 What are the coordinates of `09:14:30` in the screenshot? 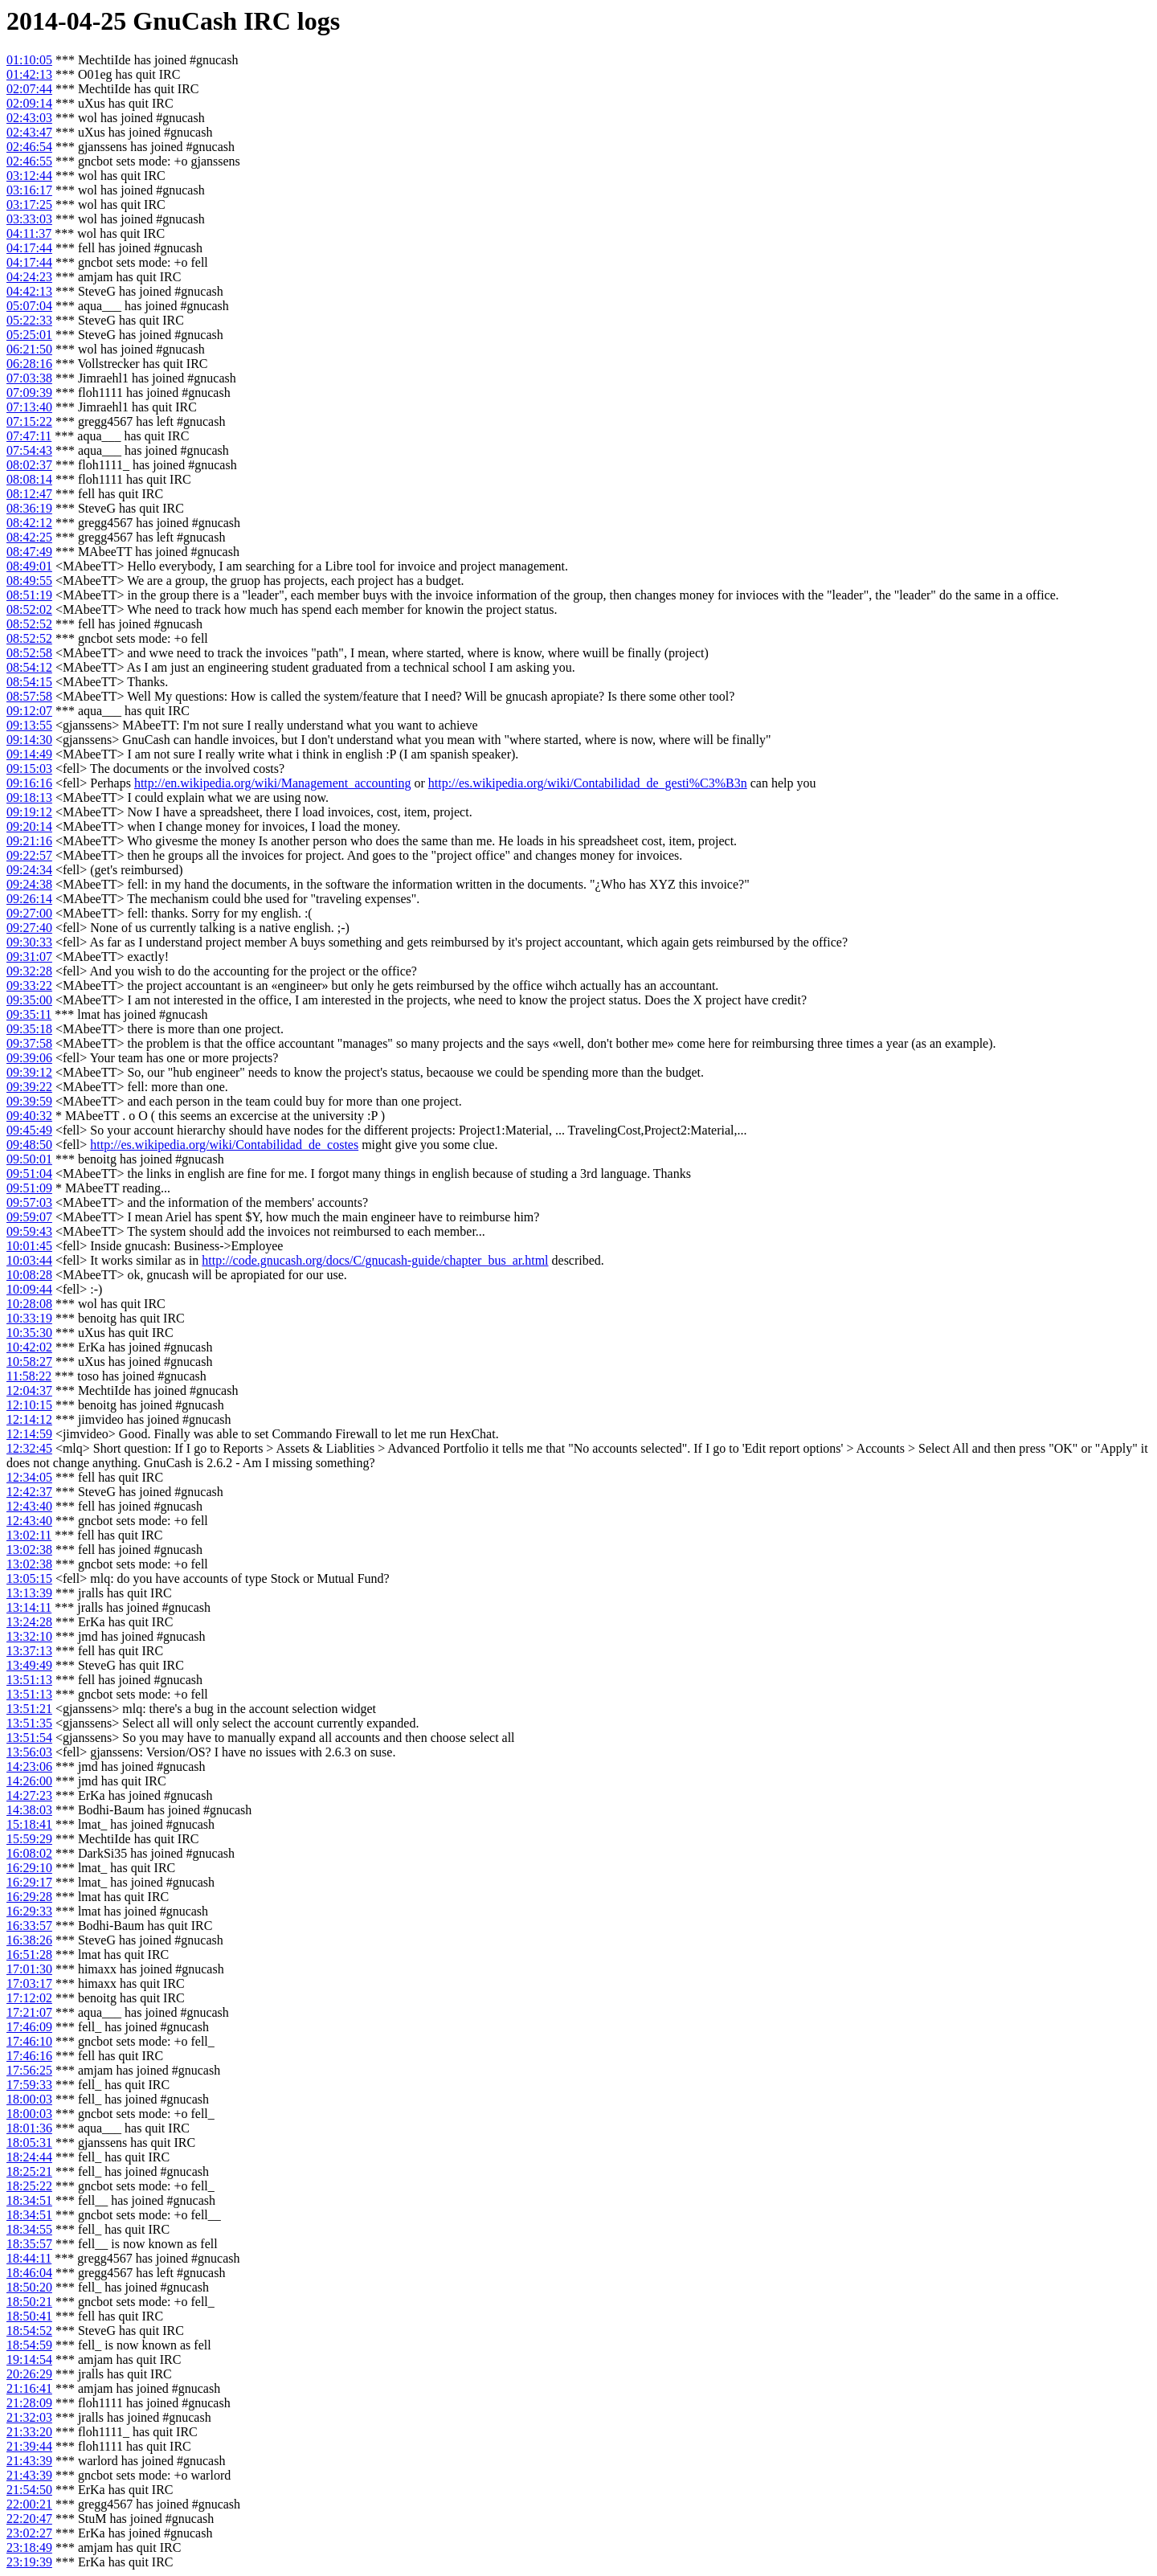 It's located at (29, 739).